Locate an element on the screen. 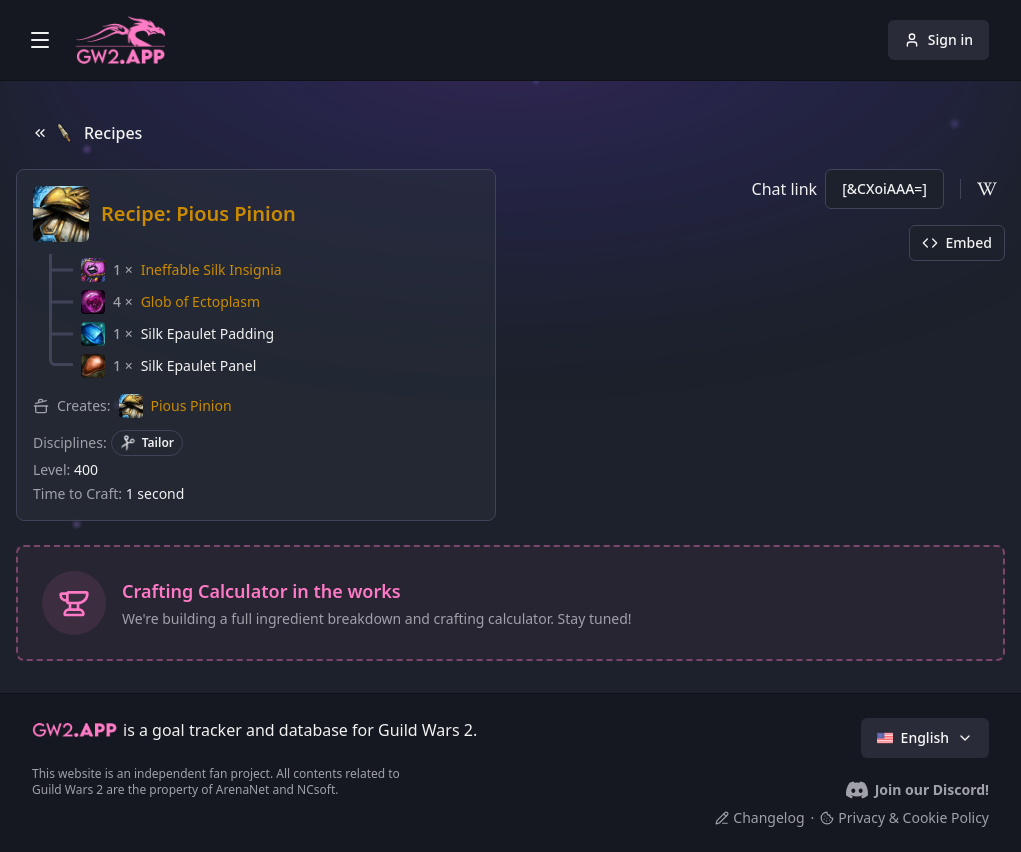 The image size is (1021, 852). [&CXoiAAA=] is located at coordinates (884, 188).